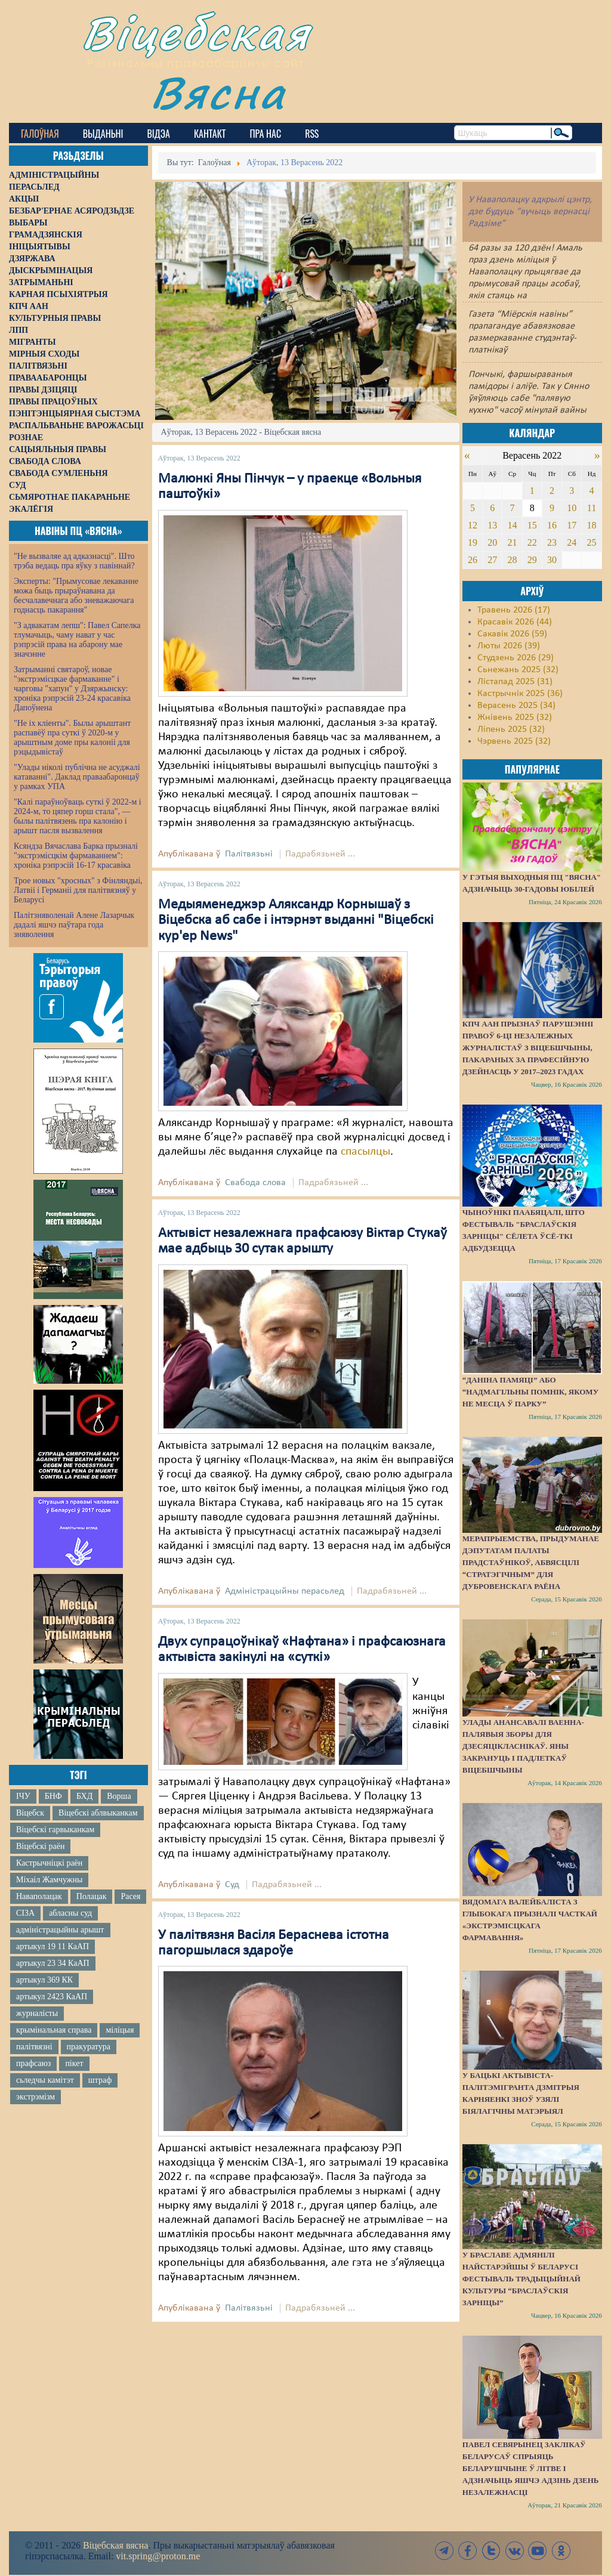 The image size is (611, 2576). I want to click on Лістапад 2025 (31), so click(515, 681).